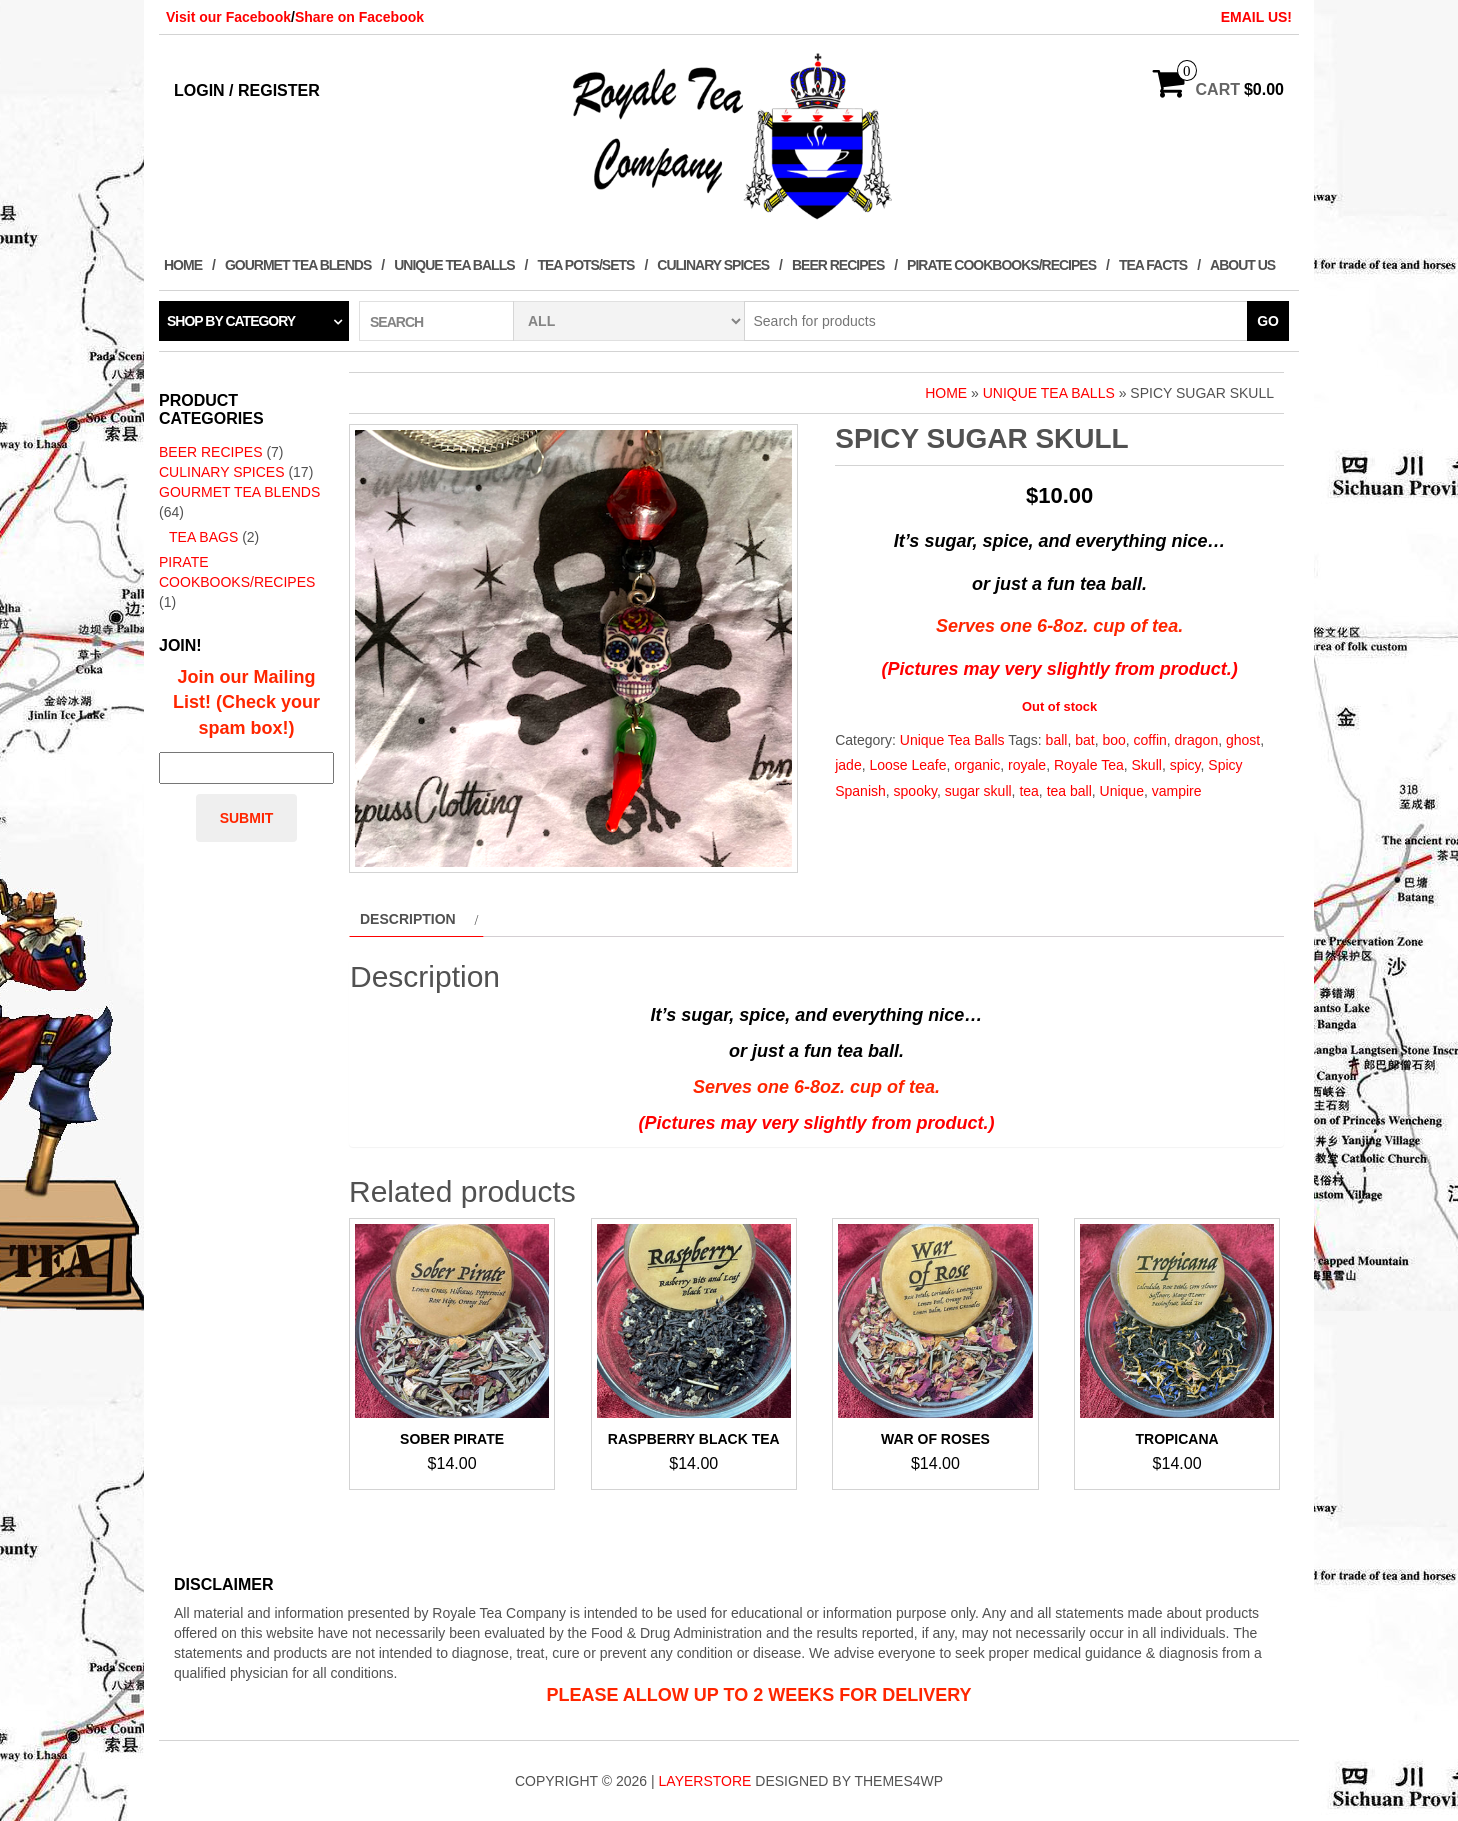 Image resolution: width=1458 pixels, height=1821 pixels. I want to click on Royale Tea, so click(1089, 765).